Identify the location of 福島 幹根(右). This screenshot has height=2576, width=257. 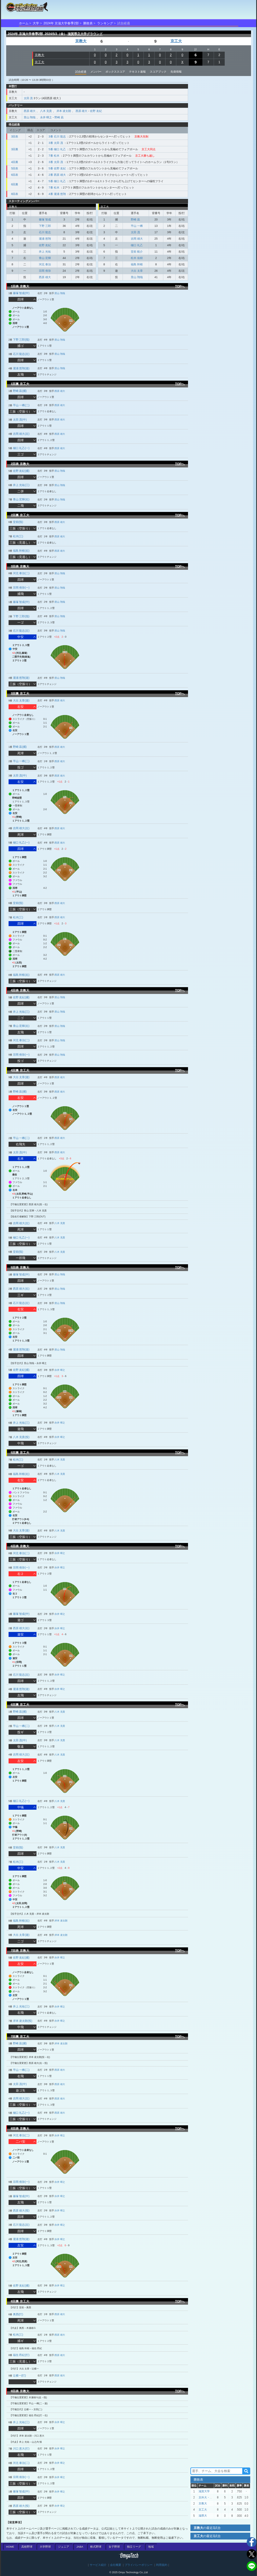
(21, 550).